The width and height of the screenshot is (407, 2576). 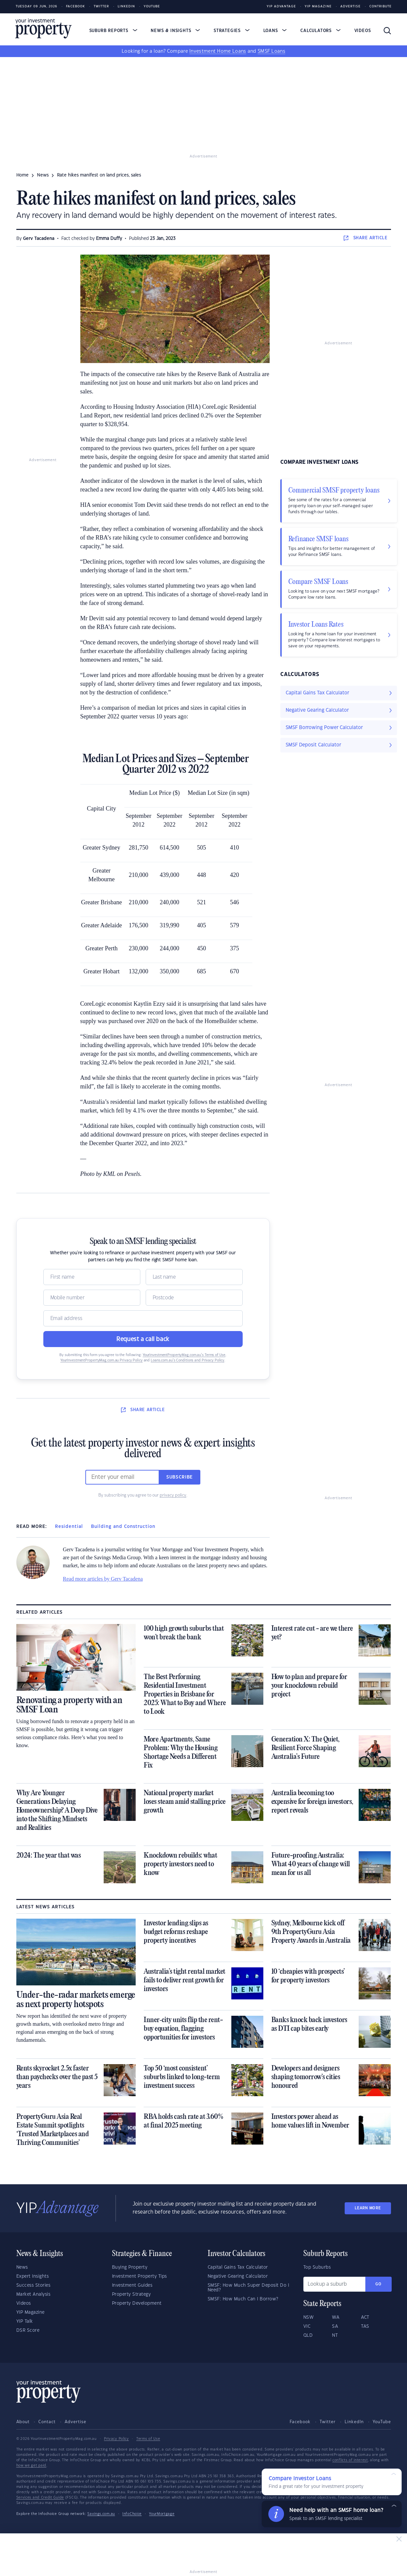 What do you see at coordinates (126, 6) in the screenshot?
I see `LinkedIn` at bounding box center [126, 6].